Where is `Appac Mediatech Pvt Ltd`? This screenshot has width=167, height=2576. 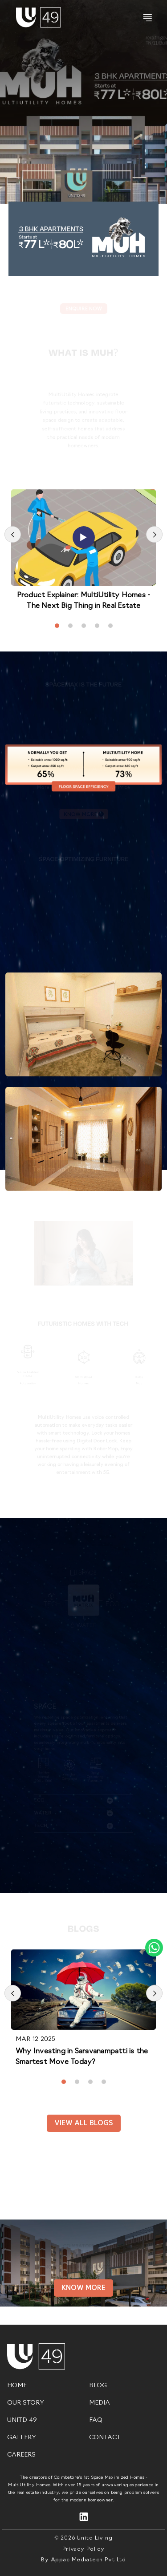 Appac Mediatech Pvt Ltd is located at coordinates (88, 2560).